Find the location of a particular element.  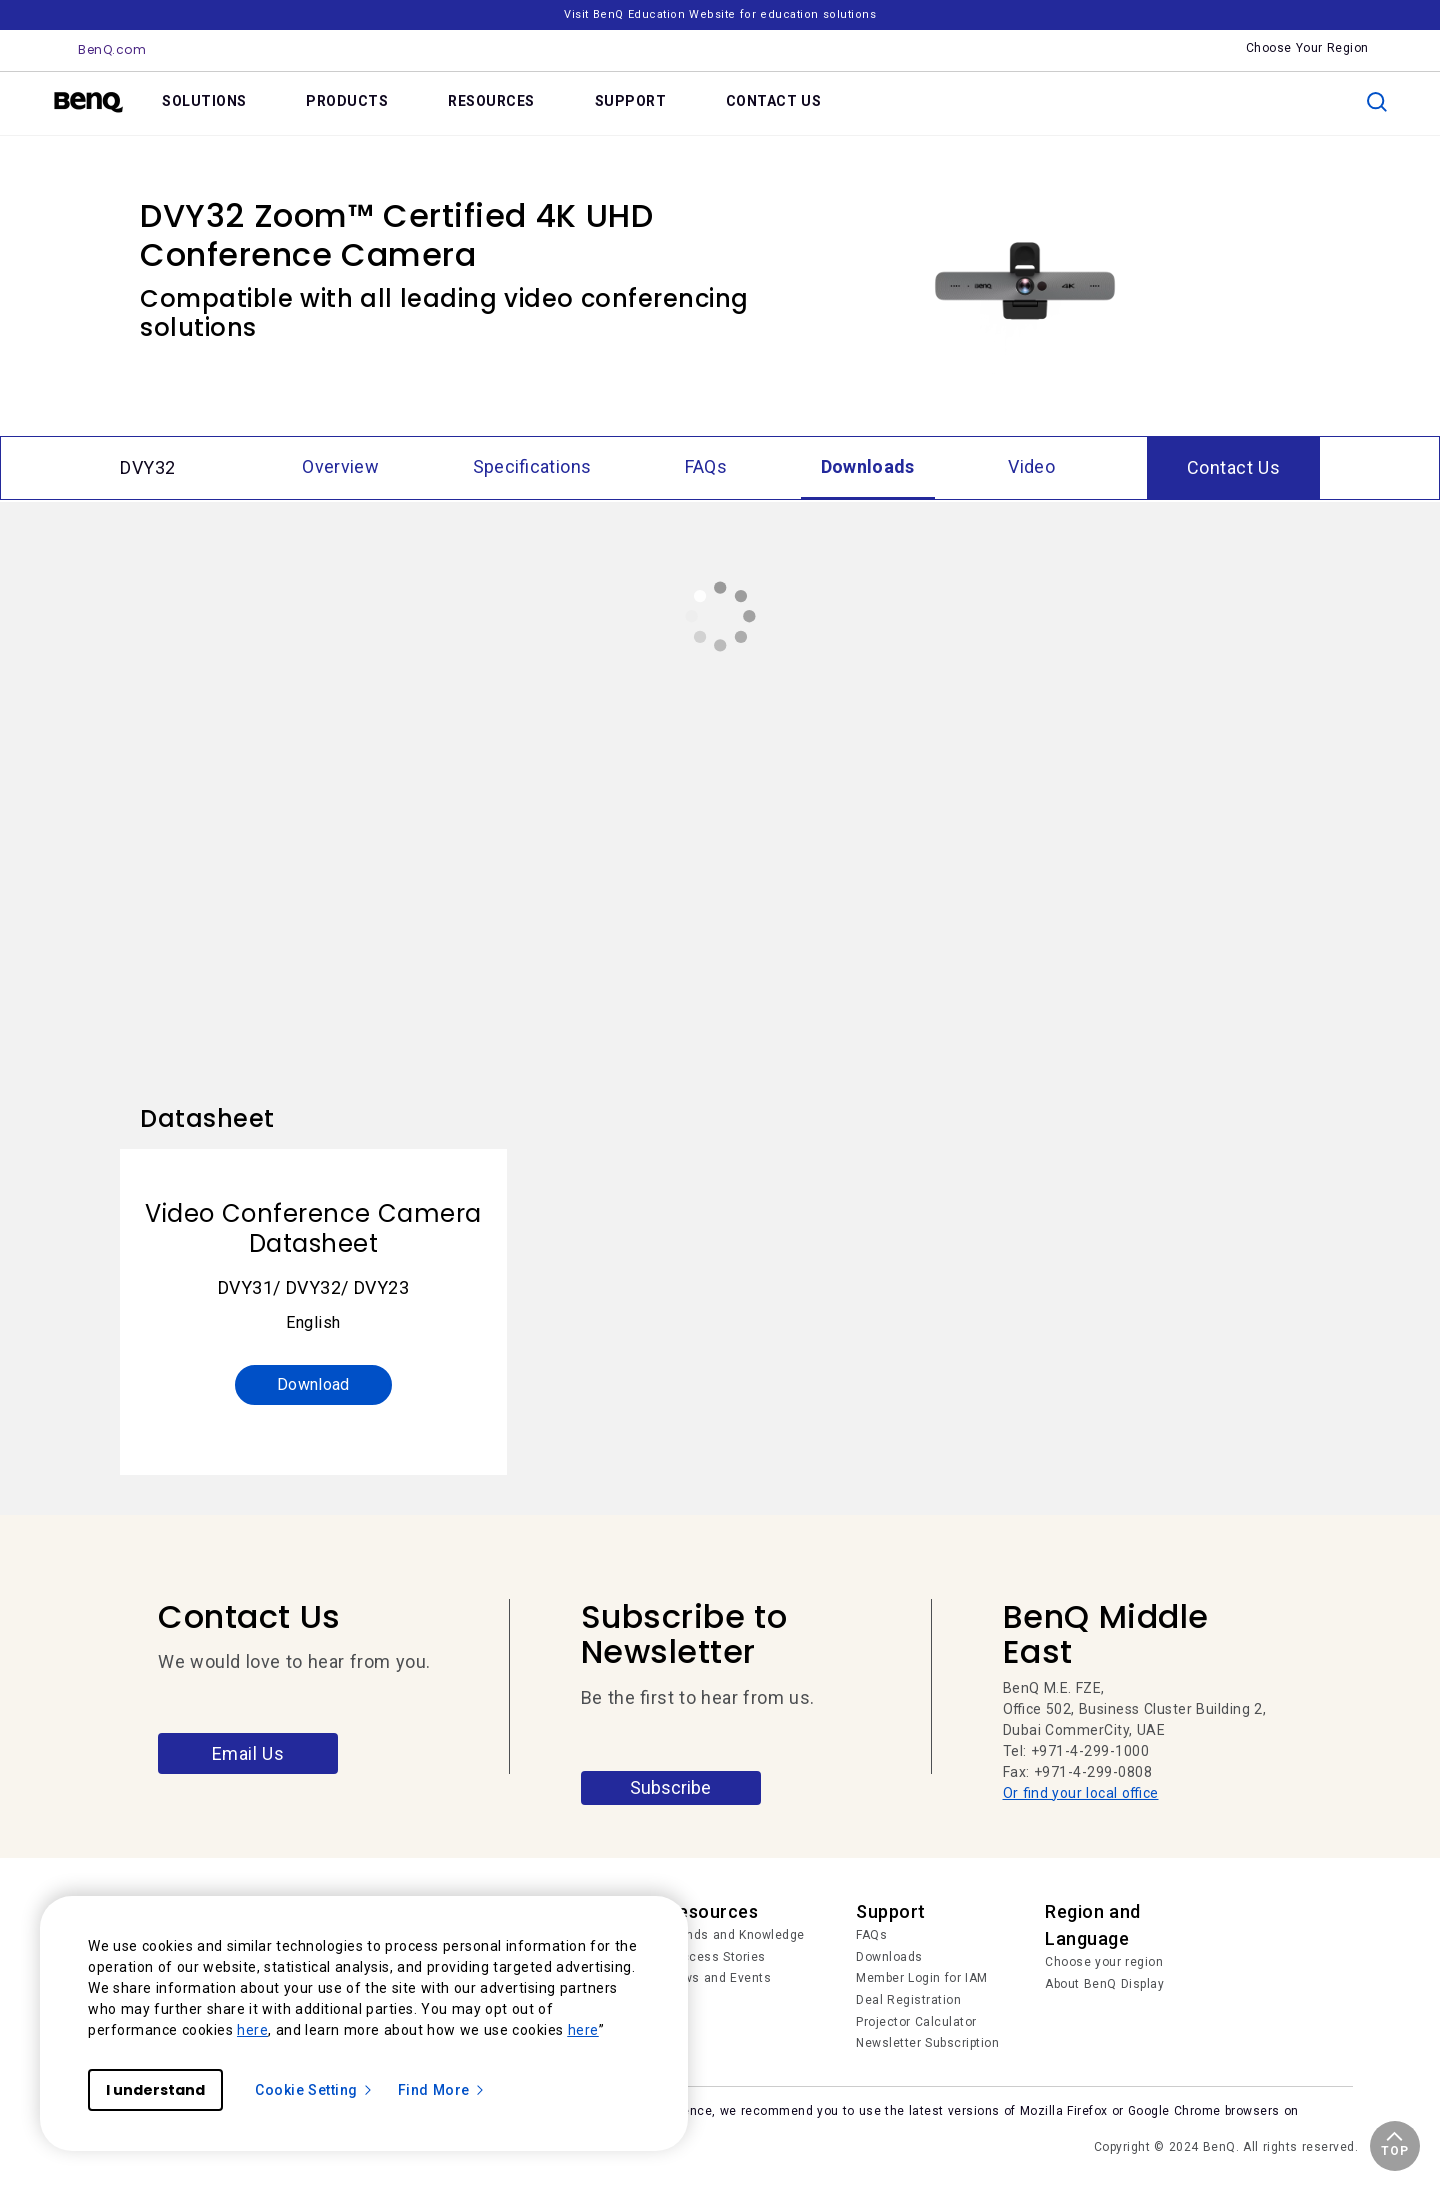

Projector Calculator is located at coordinates (916, 2022).